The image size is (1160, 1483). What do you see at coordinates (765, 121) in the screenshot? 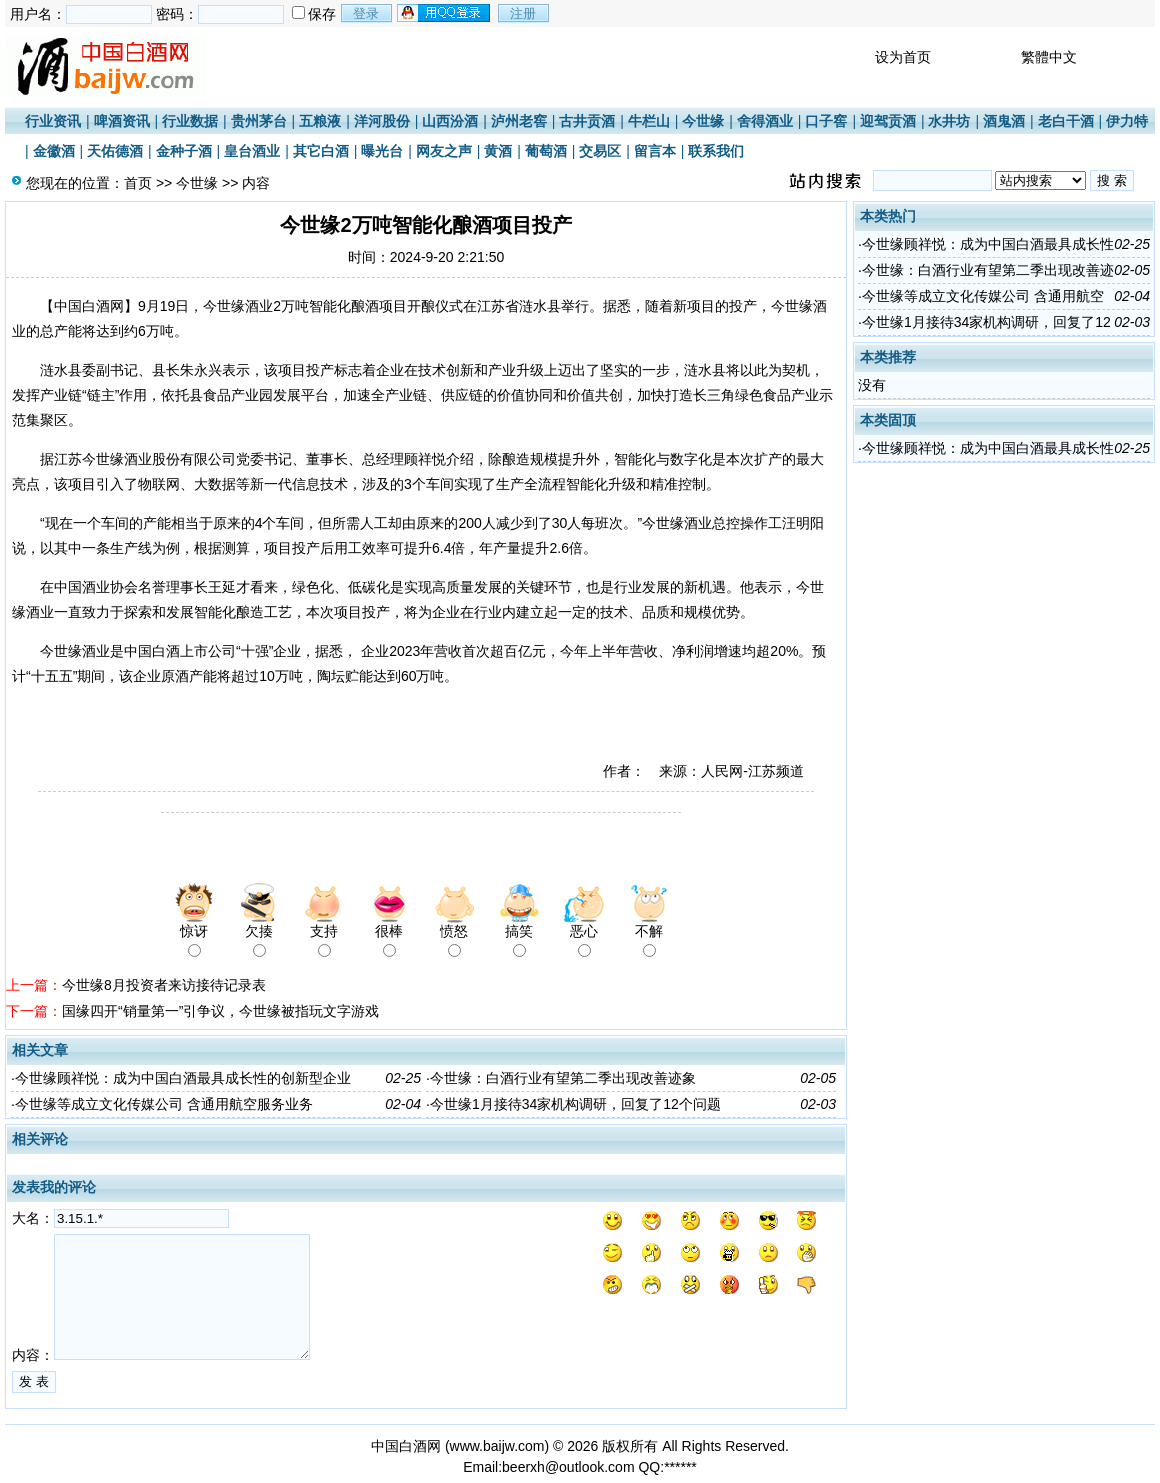
I see `舍得酒业` at bounding box center [765, 121].